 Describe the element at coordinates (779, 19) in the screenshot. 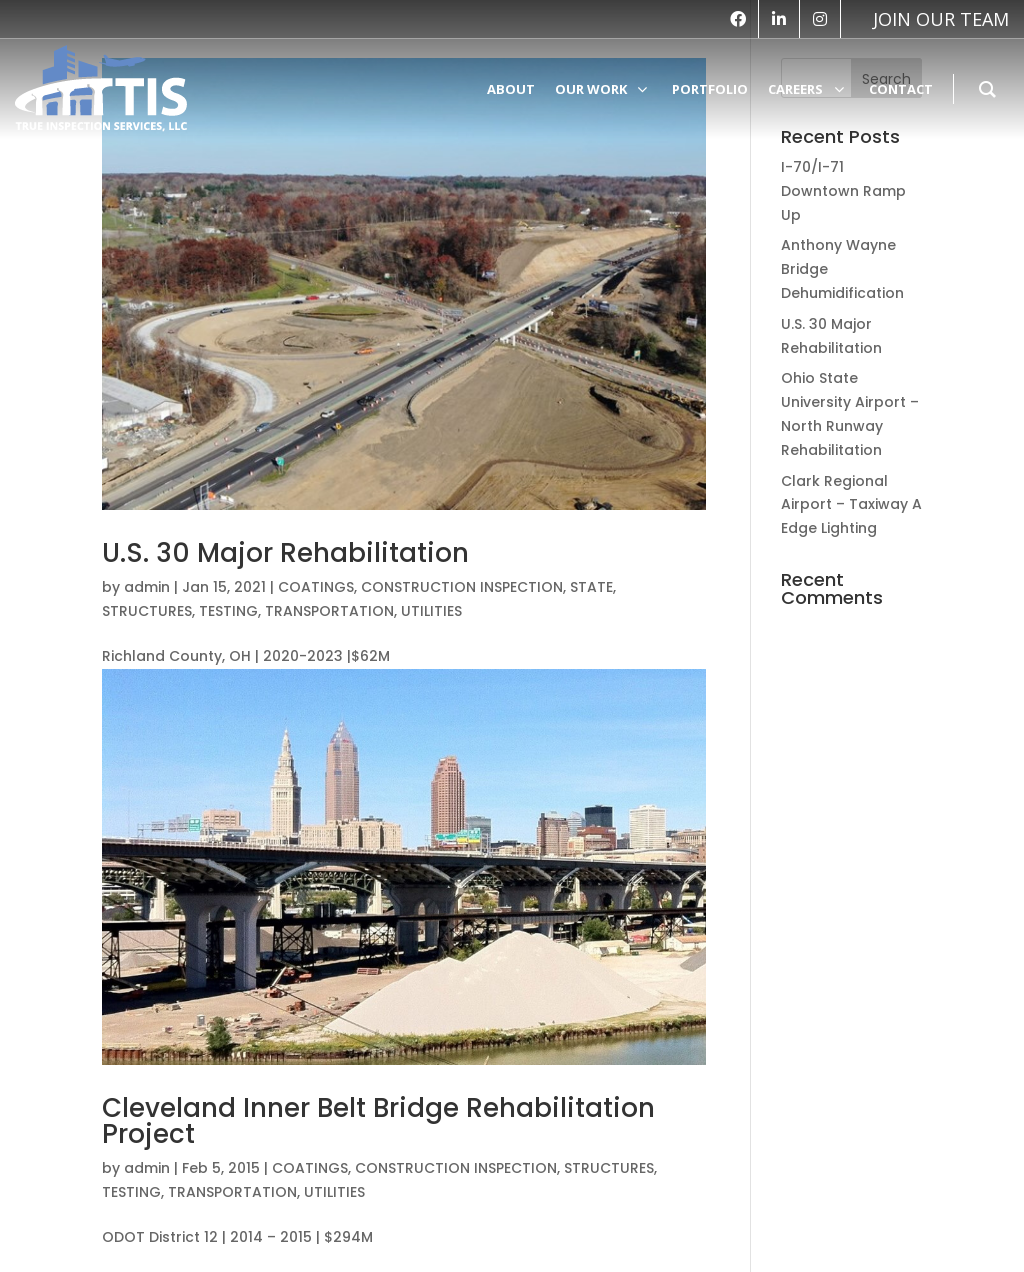

I see `[linkedin]` at that location.